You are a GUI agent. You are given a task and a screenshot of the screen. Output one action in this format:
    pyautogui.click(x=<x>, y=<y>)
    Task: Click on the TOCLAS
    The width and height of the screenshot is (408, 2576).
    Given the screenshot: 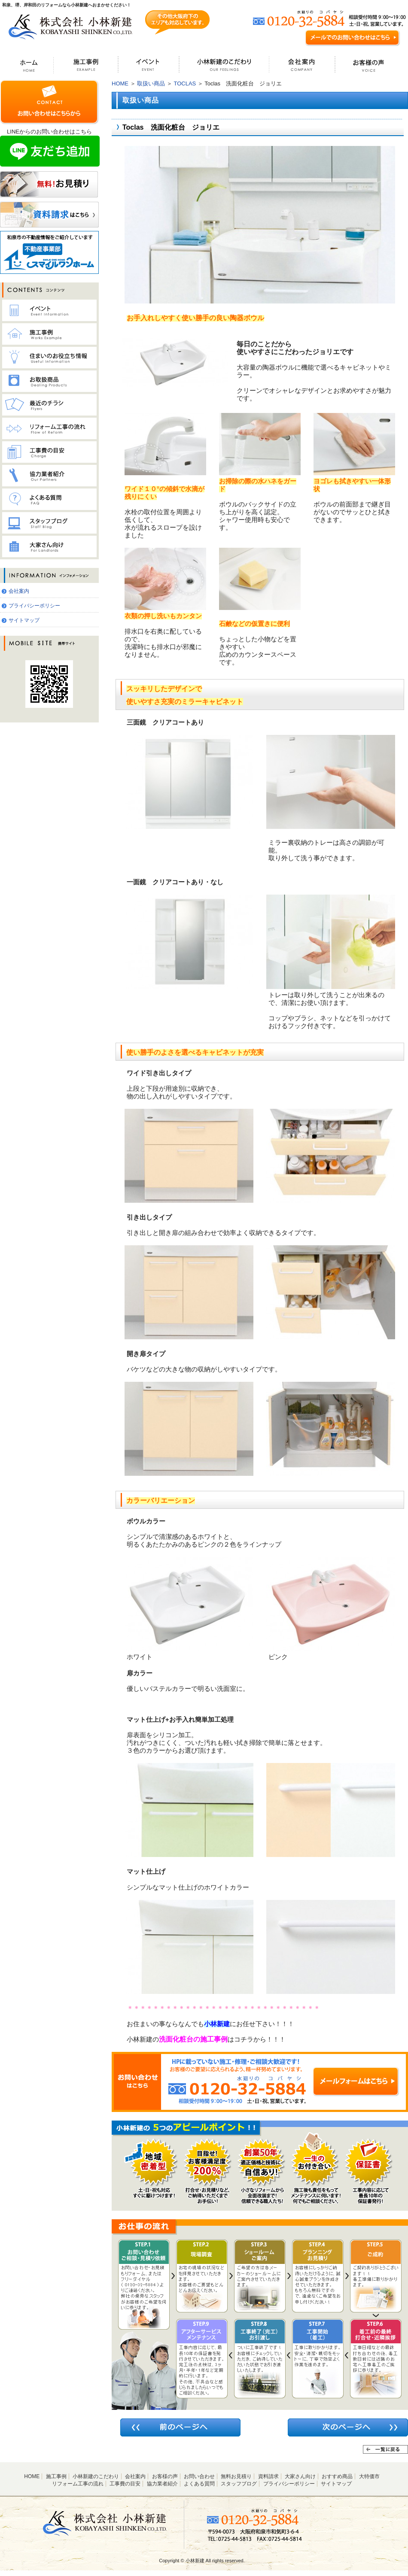 What is the action you would take?
    pyautogui.click(x=185, y=83)
    